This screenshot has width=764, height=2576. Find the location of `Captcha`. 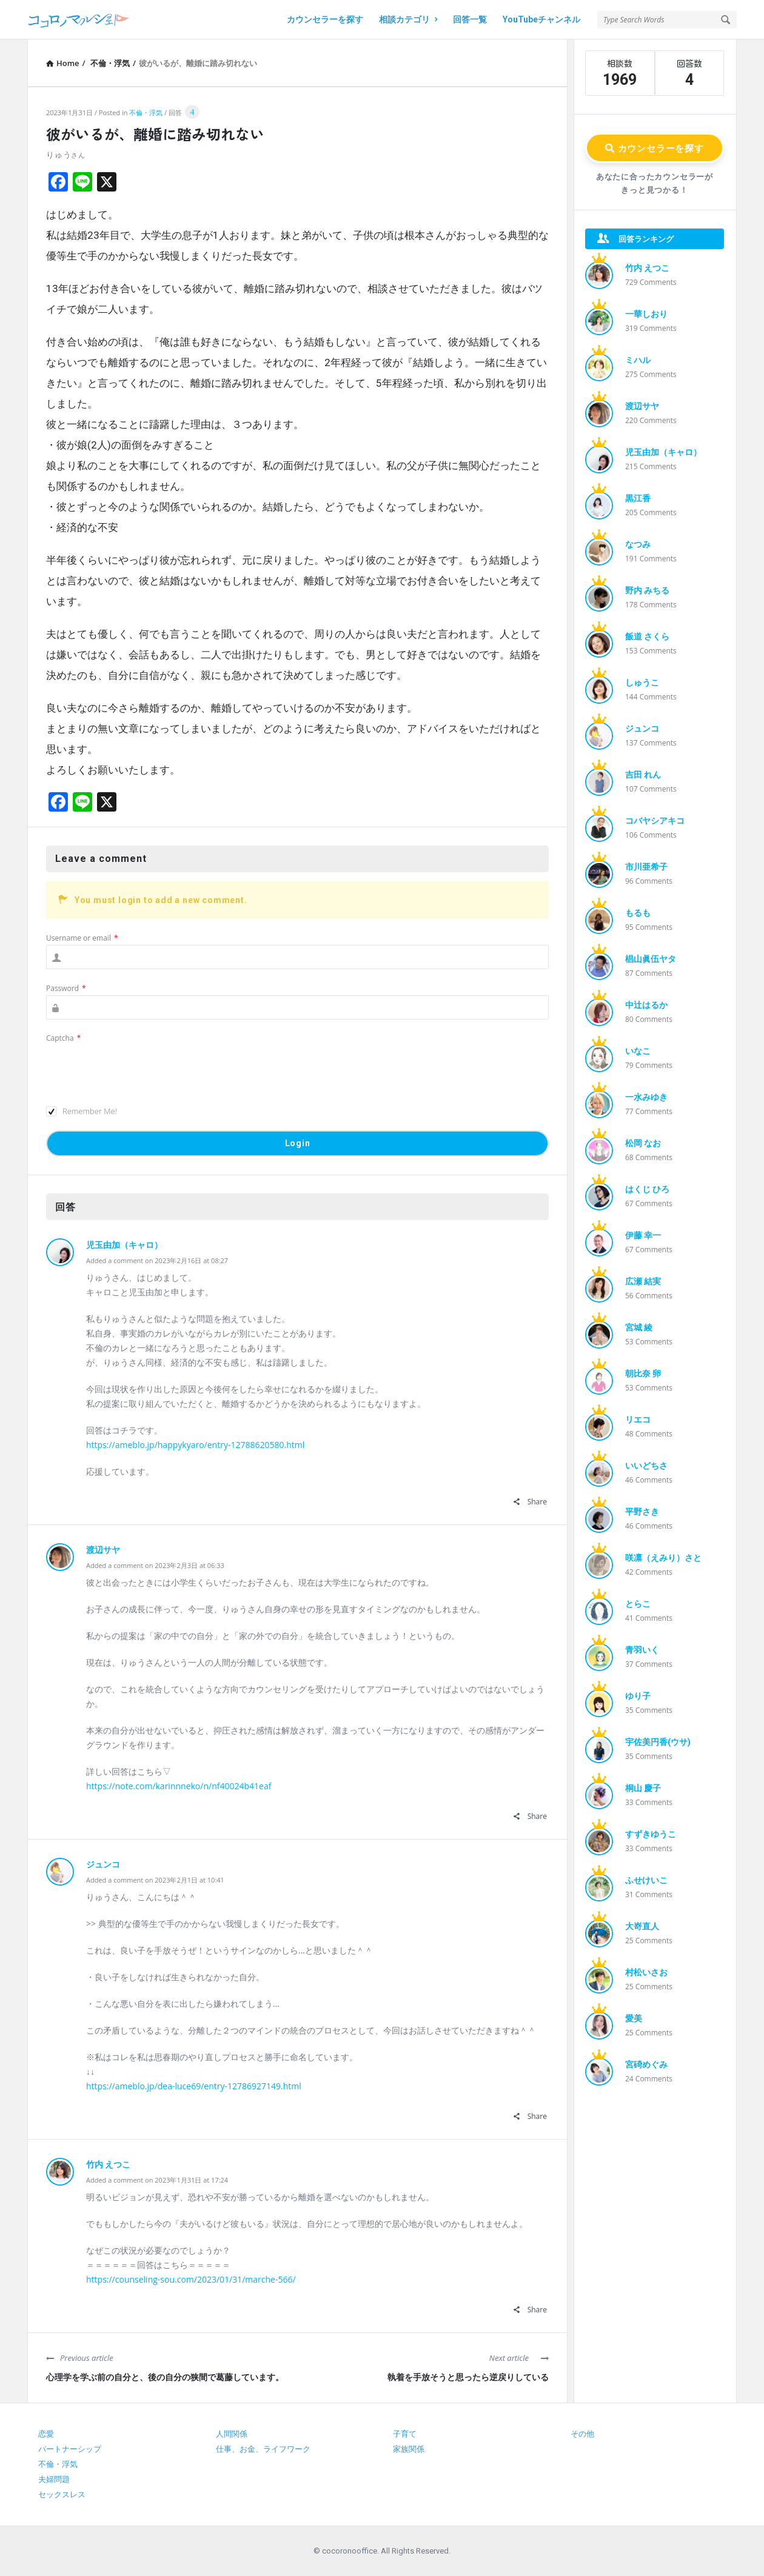

Captcha is located at coordinates (63, 1038).